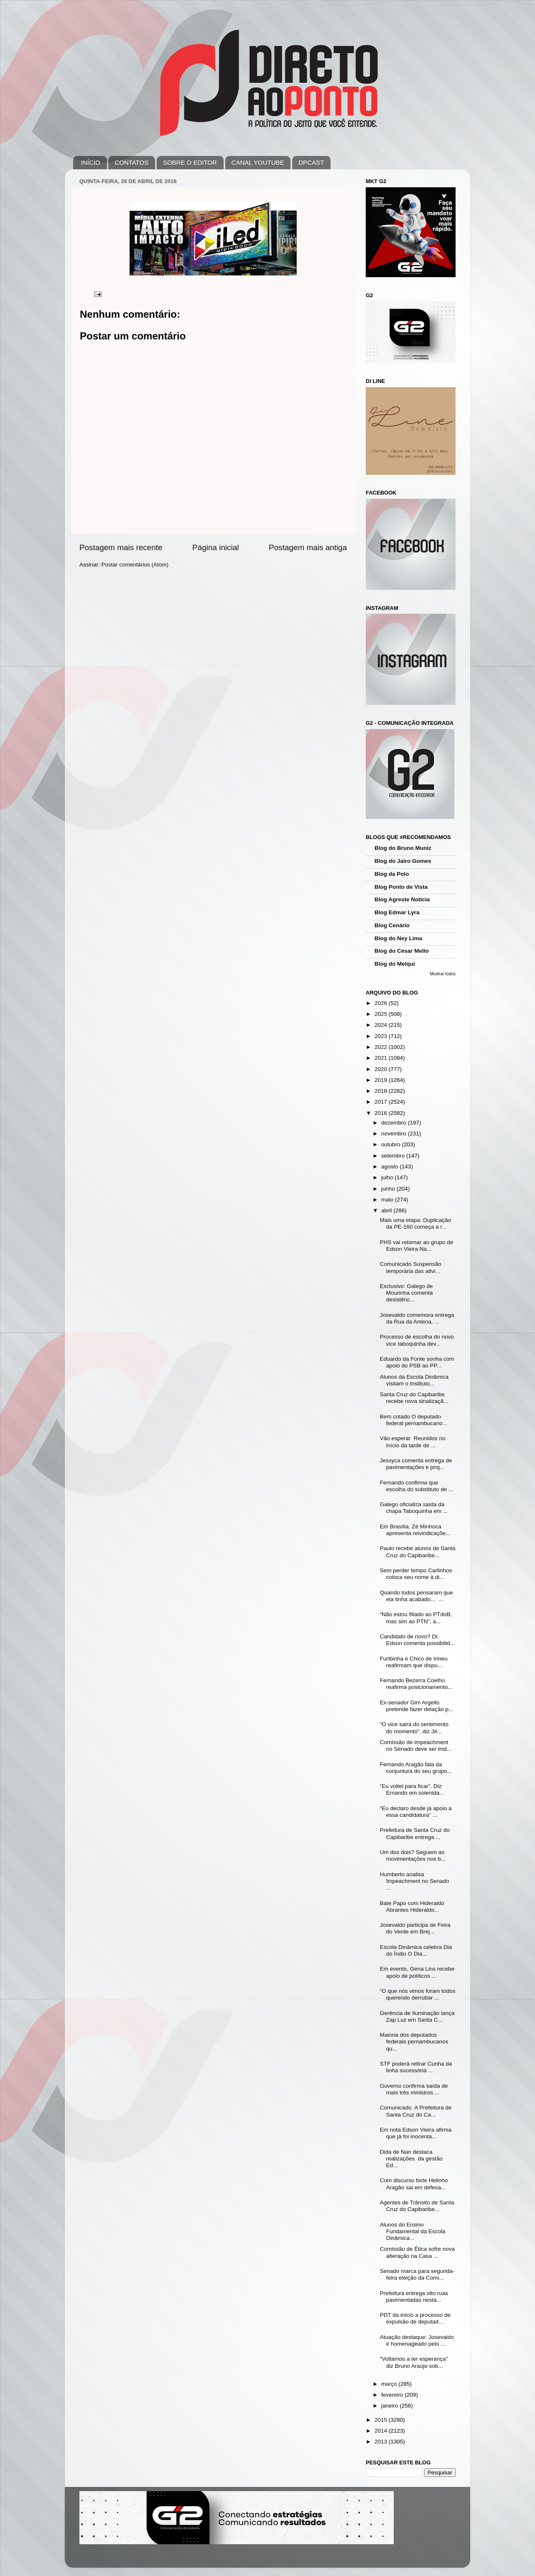  Describe the element at coordinates (414, 2089) in the screenshot. I see `Governo confirma saída de mais três ministros ...` at that location.